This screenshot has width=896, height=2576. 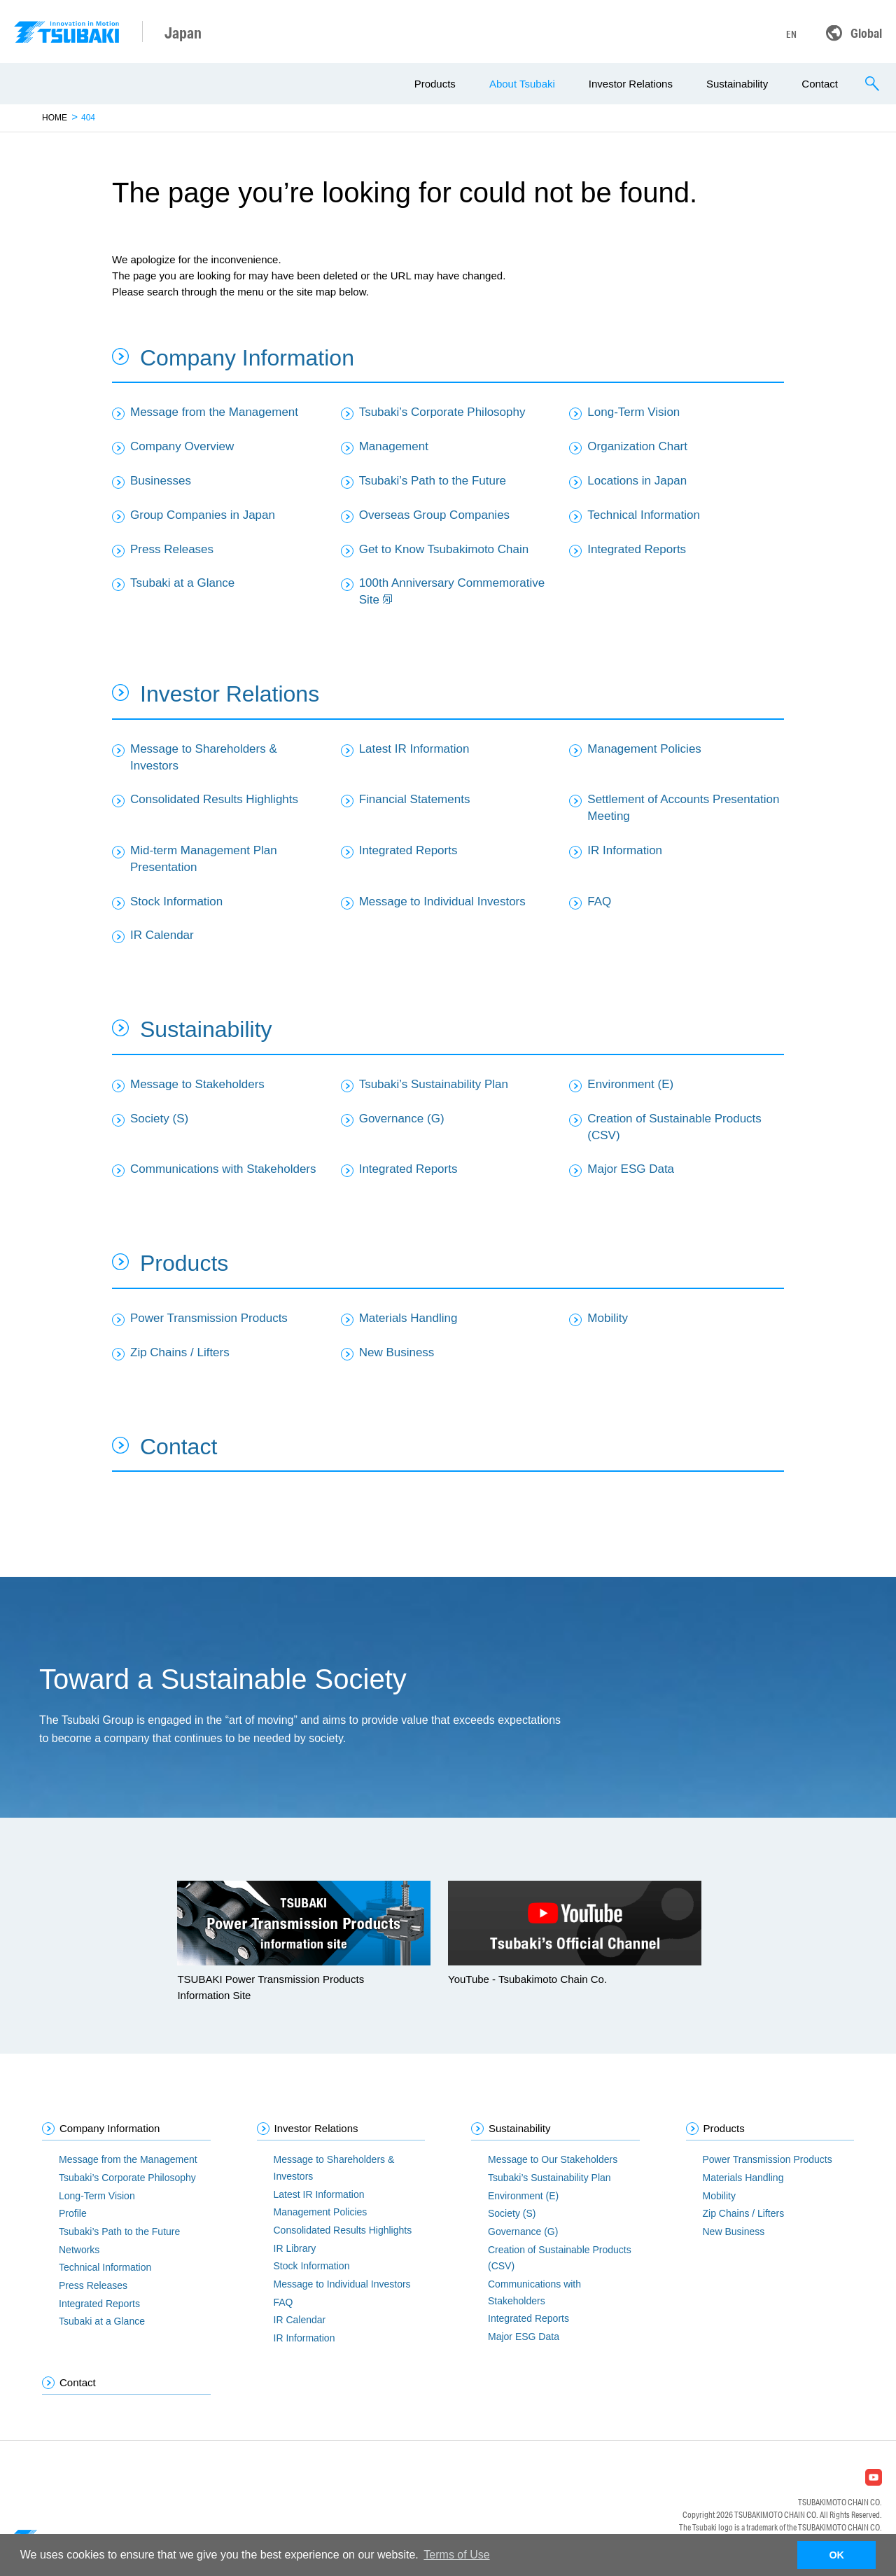 What do you see at coordinates (737, 84) in the screenshot?
I see `Sustainability` at bounding box center [737, 84].